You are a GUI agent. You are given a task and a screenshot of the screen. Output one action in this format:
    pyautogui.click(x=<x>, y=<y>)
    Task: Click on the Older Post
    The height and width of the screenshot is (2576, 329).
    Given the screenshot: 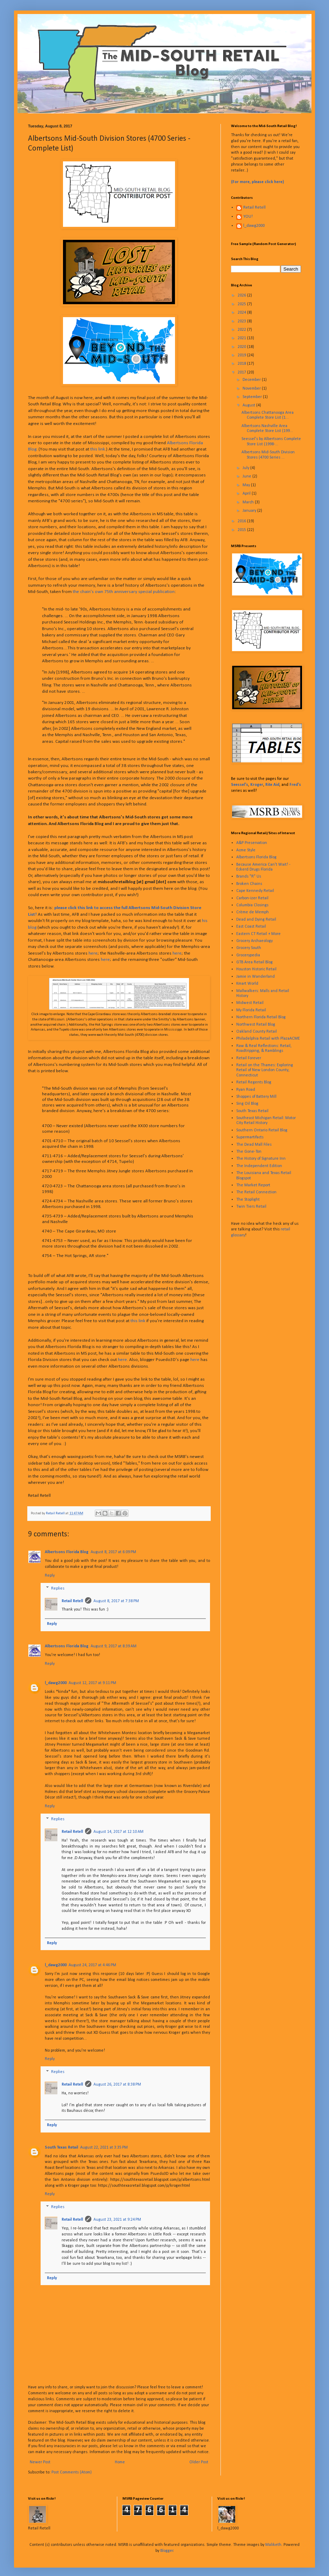 What is the action you would take?
    pyautogui.click(x=198, y=2462)
    